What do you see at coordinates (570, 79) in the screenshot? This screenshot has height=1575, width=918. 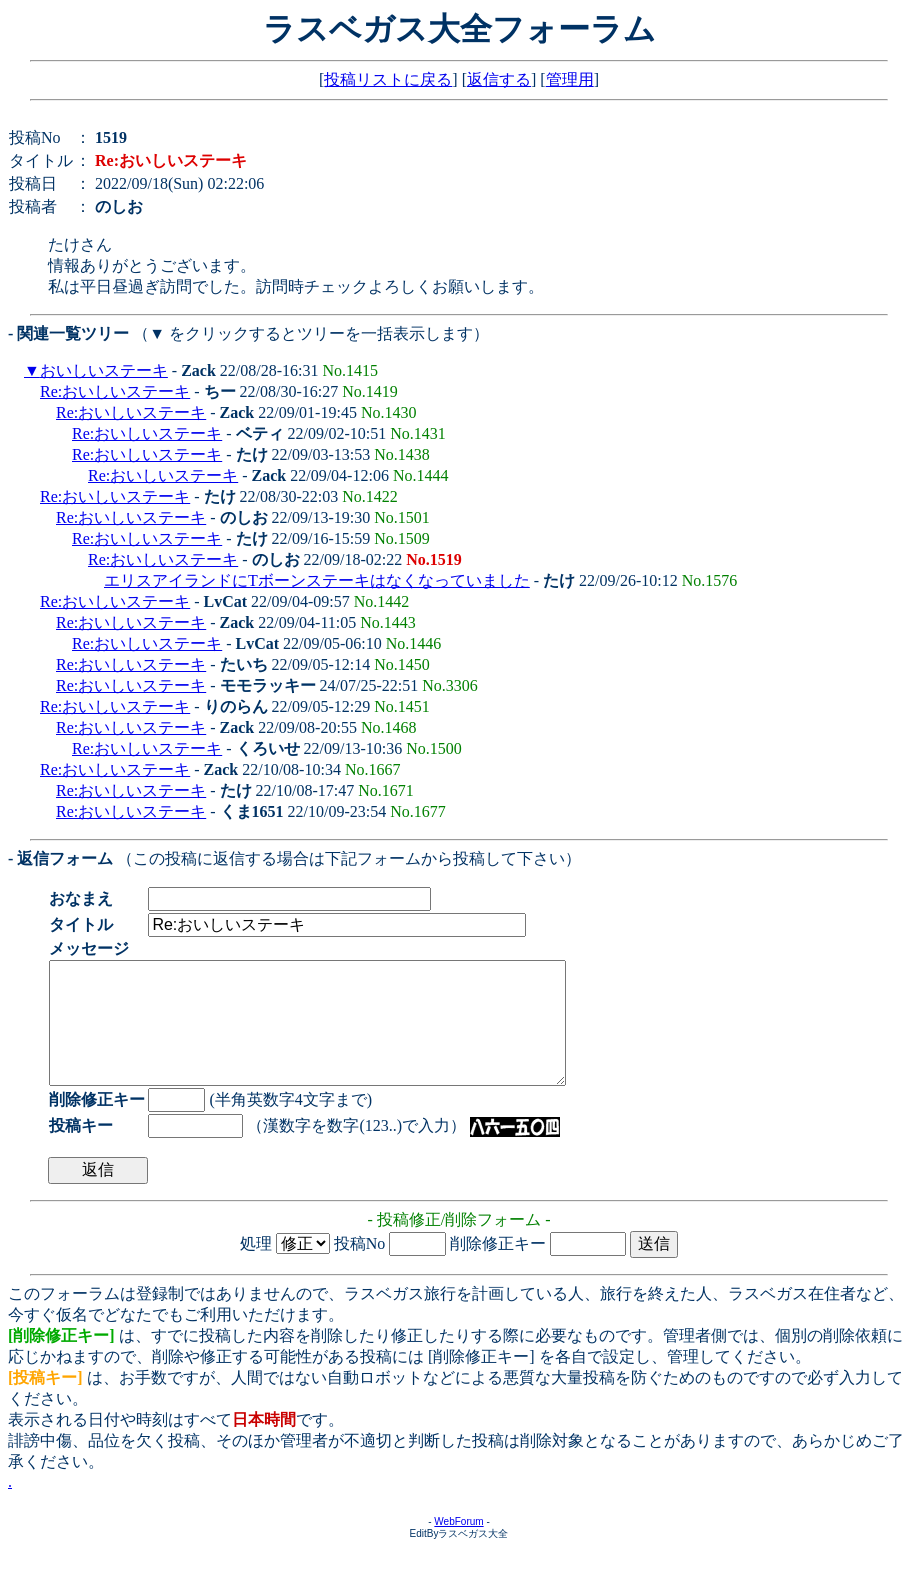 I see `管理用` at bounding box center [570, 79].